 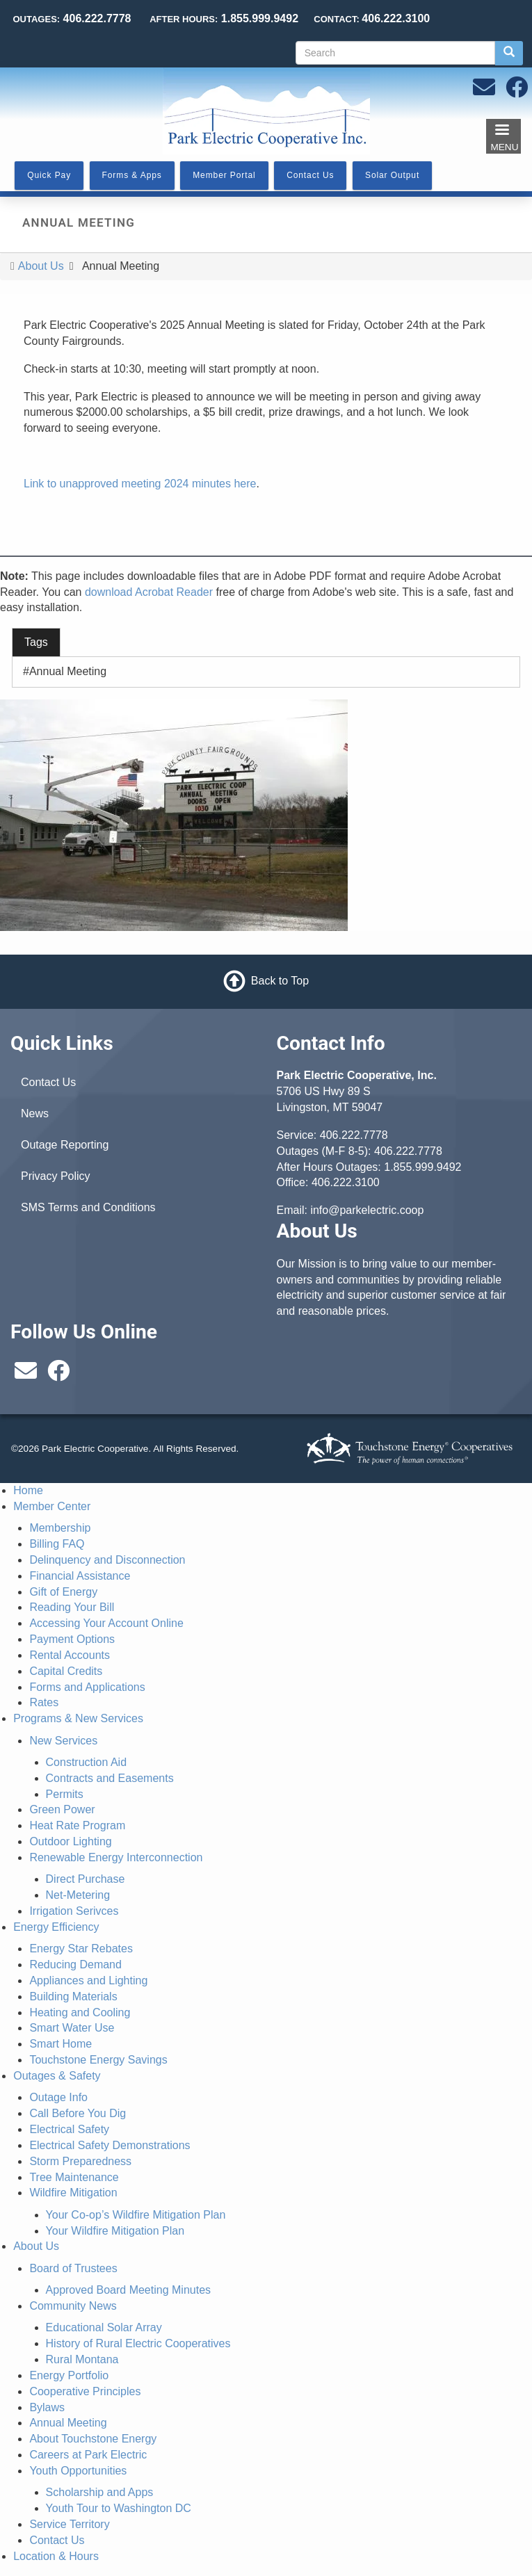 I want to click on Service Territory, so click(x=69, y=2524).